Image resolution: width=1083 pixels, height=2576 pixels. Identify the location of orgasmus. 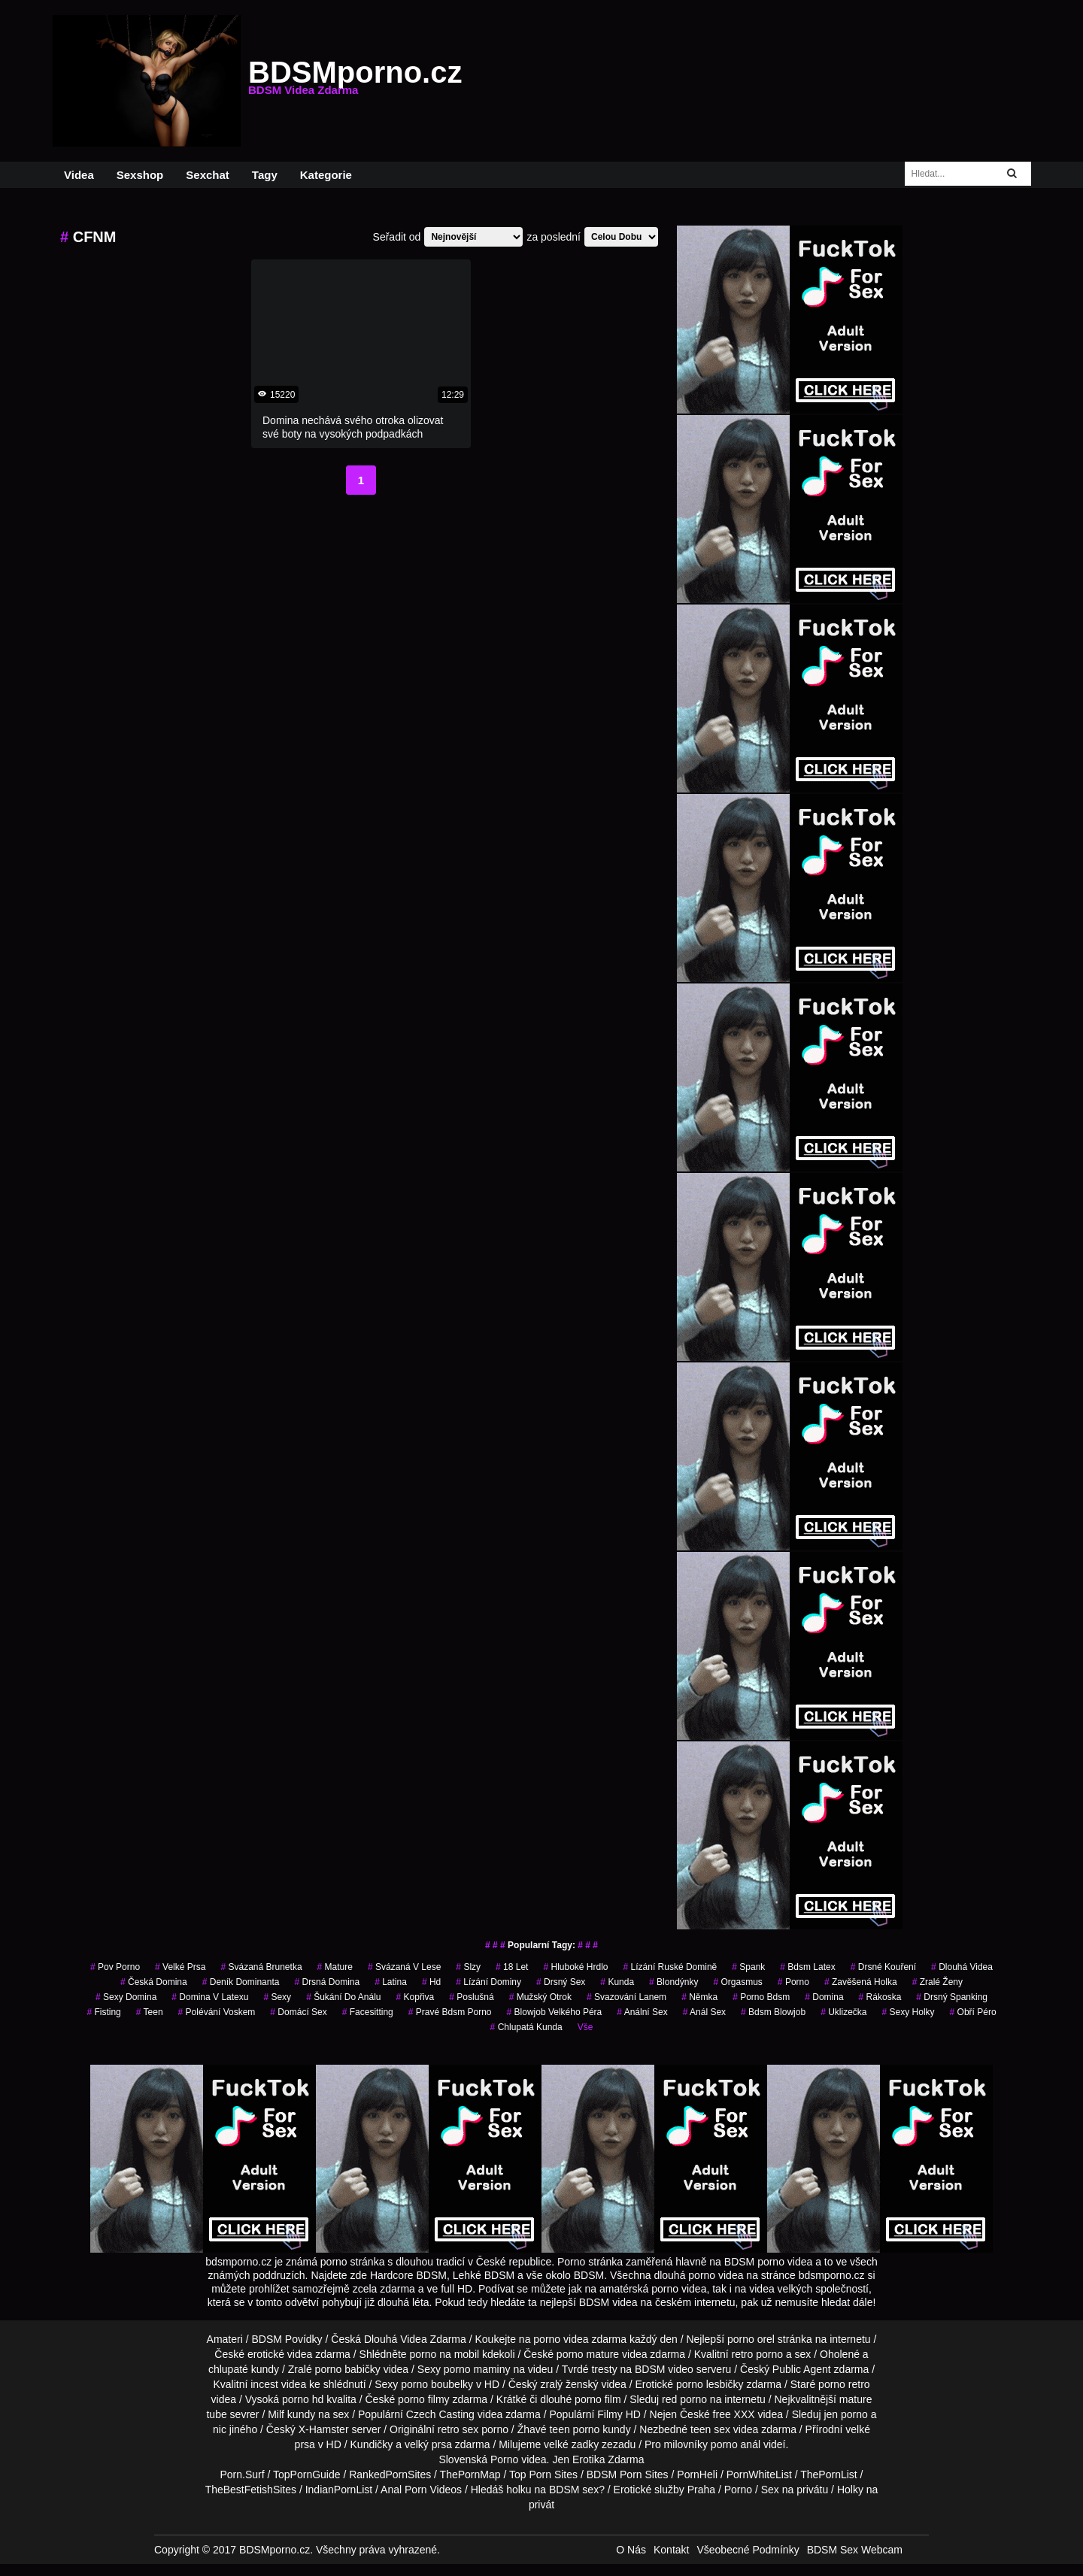
(737, 1982).